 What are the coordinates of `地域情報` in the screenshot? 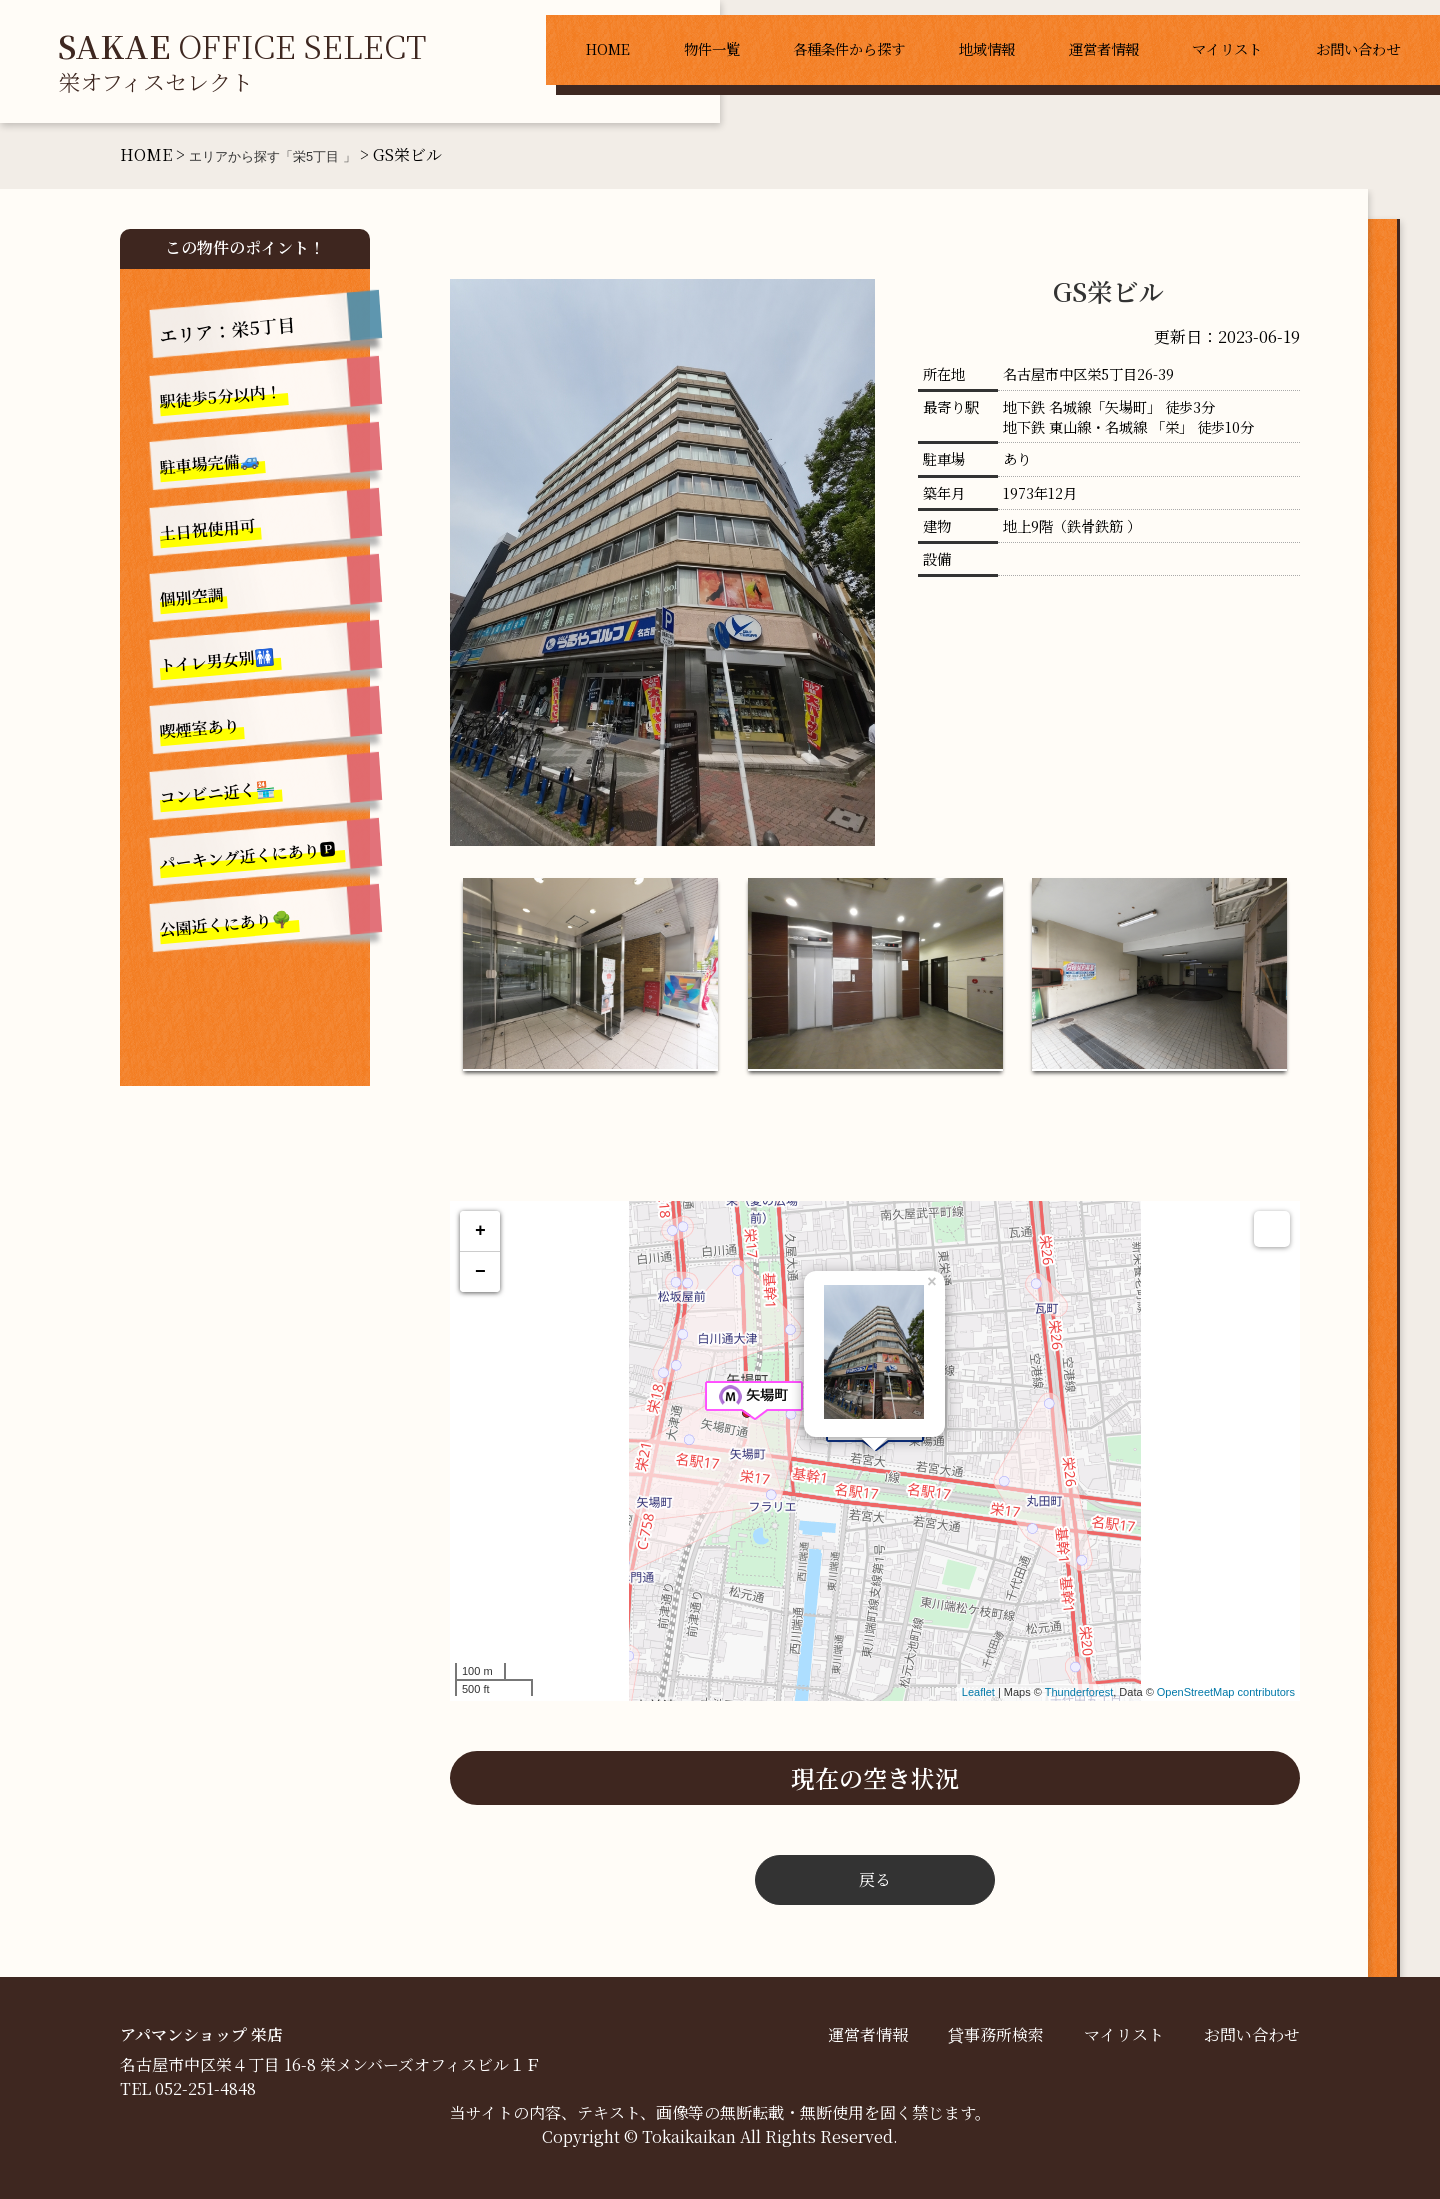 It's located at (987, 48).